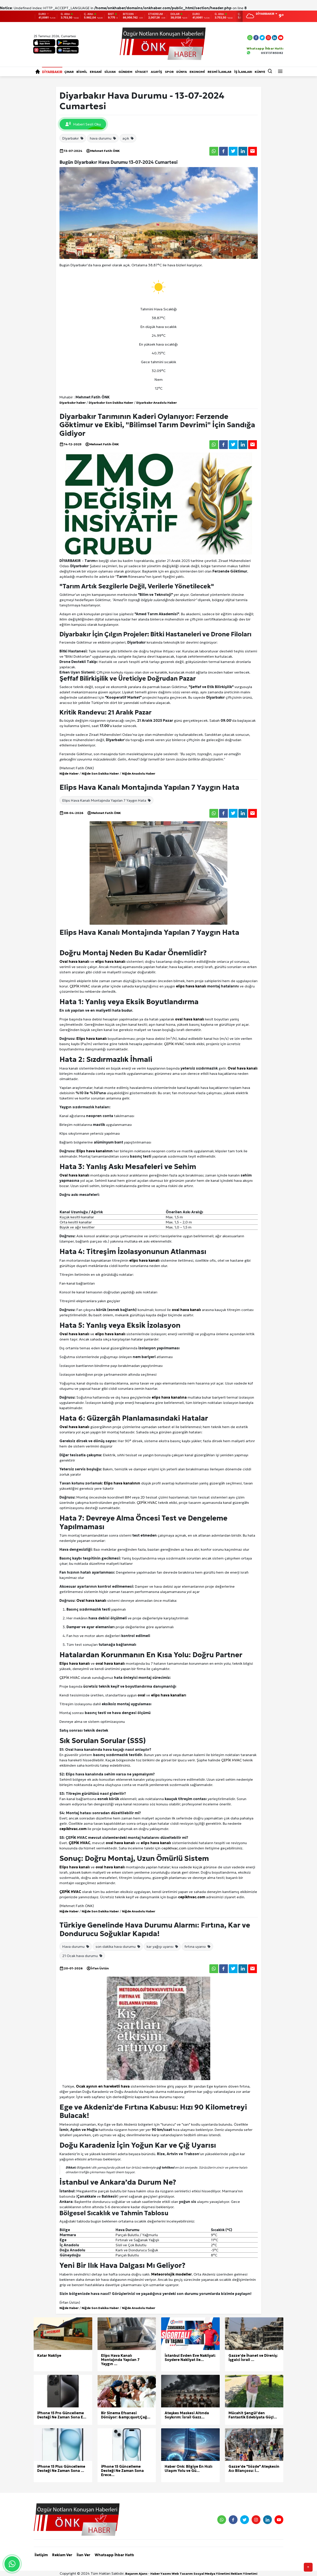 The width and height of the screenshot is (317, 2576). What do you see at coordinates (96, 72) in the screenshot?
I see `ERGANİ` at bounding box center [96, 72].